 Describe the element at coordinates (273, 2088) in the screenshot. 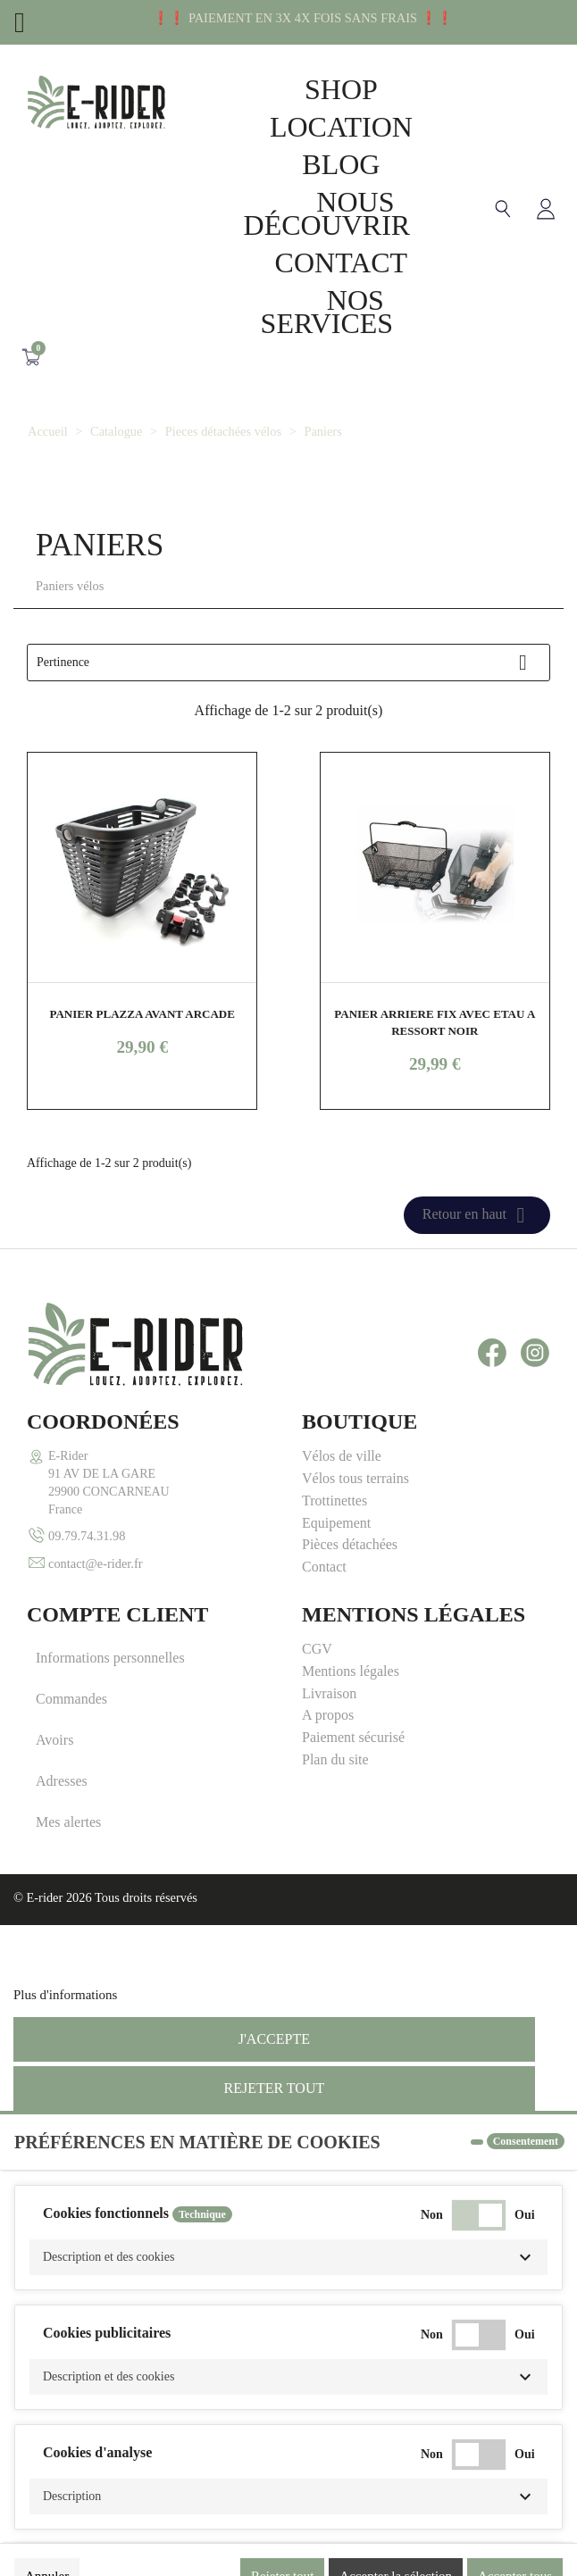

I see `Rejeter tout` at that location.